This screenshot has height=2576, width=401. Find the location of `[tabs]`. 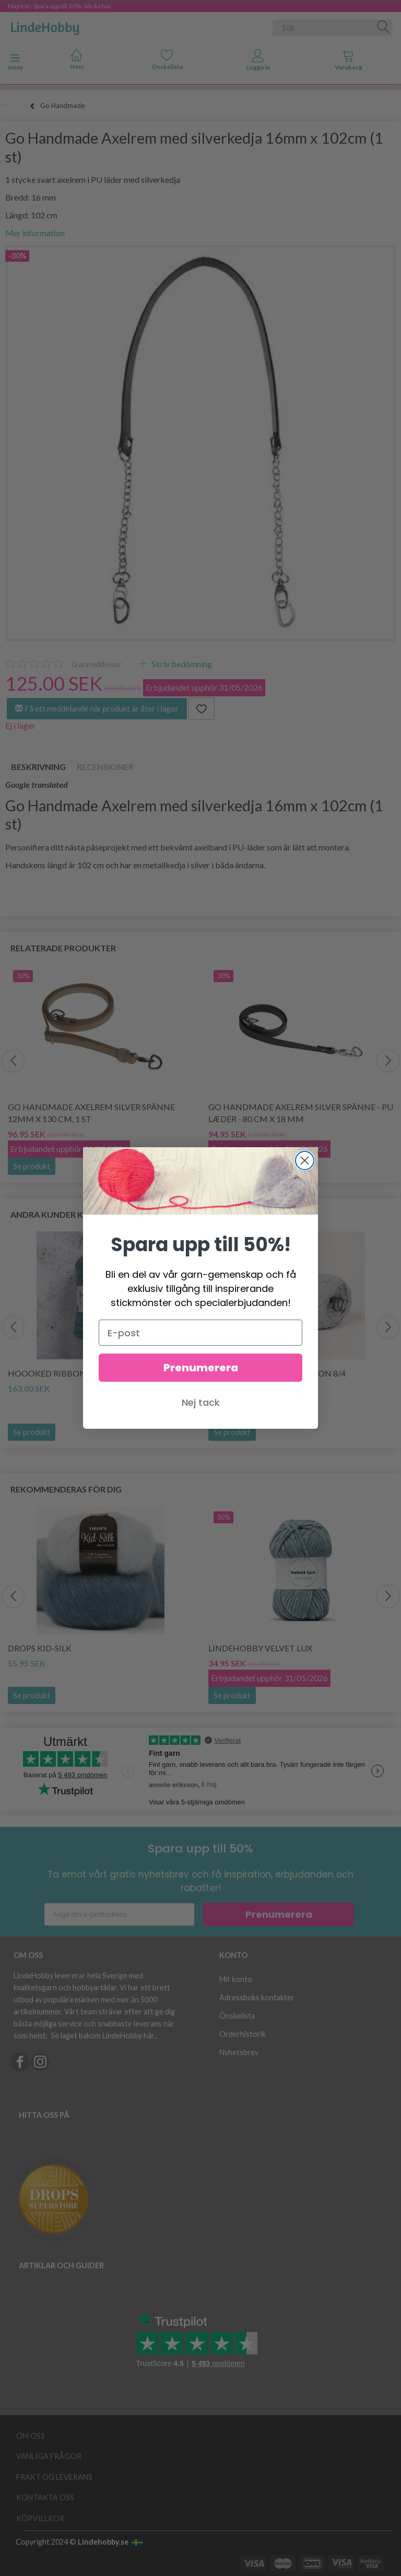

[tabs] is located at coordinates (348, 62).